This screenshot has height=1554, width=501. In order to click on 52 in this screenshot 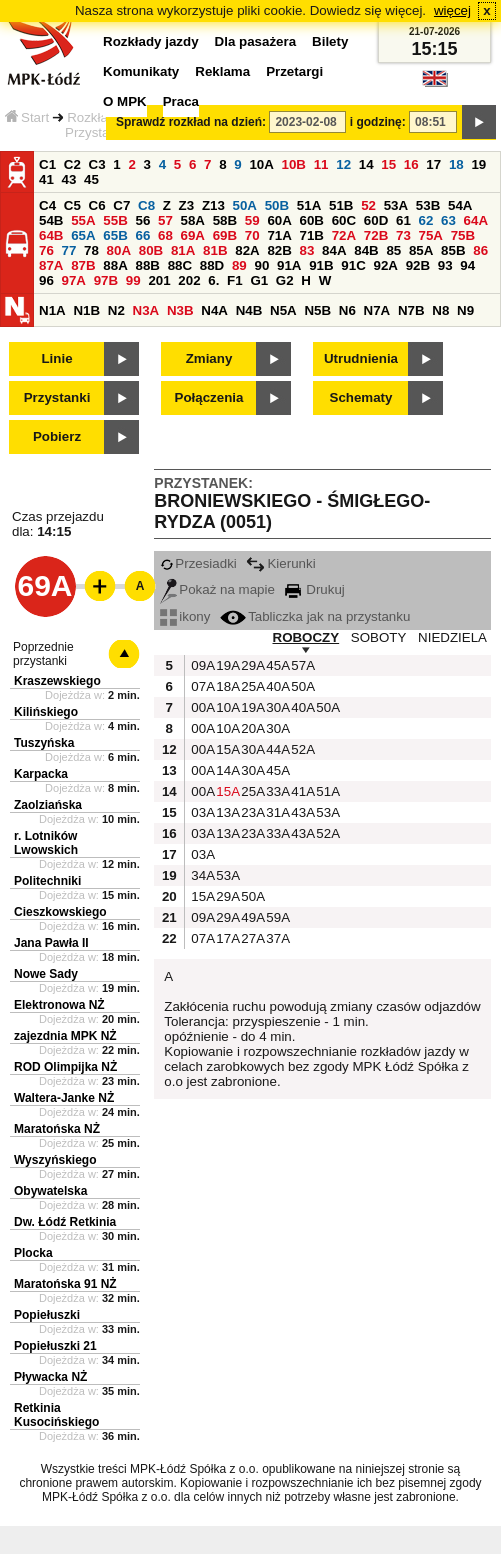, I will do `click(368, 205)`.